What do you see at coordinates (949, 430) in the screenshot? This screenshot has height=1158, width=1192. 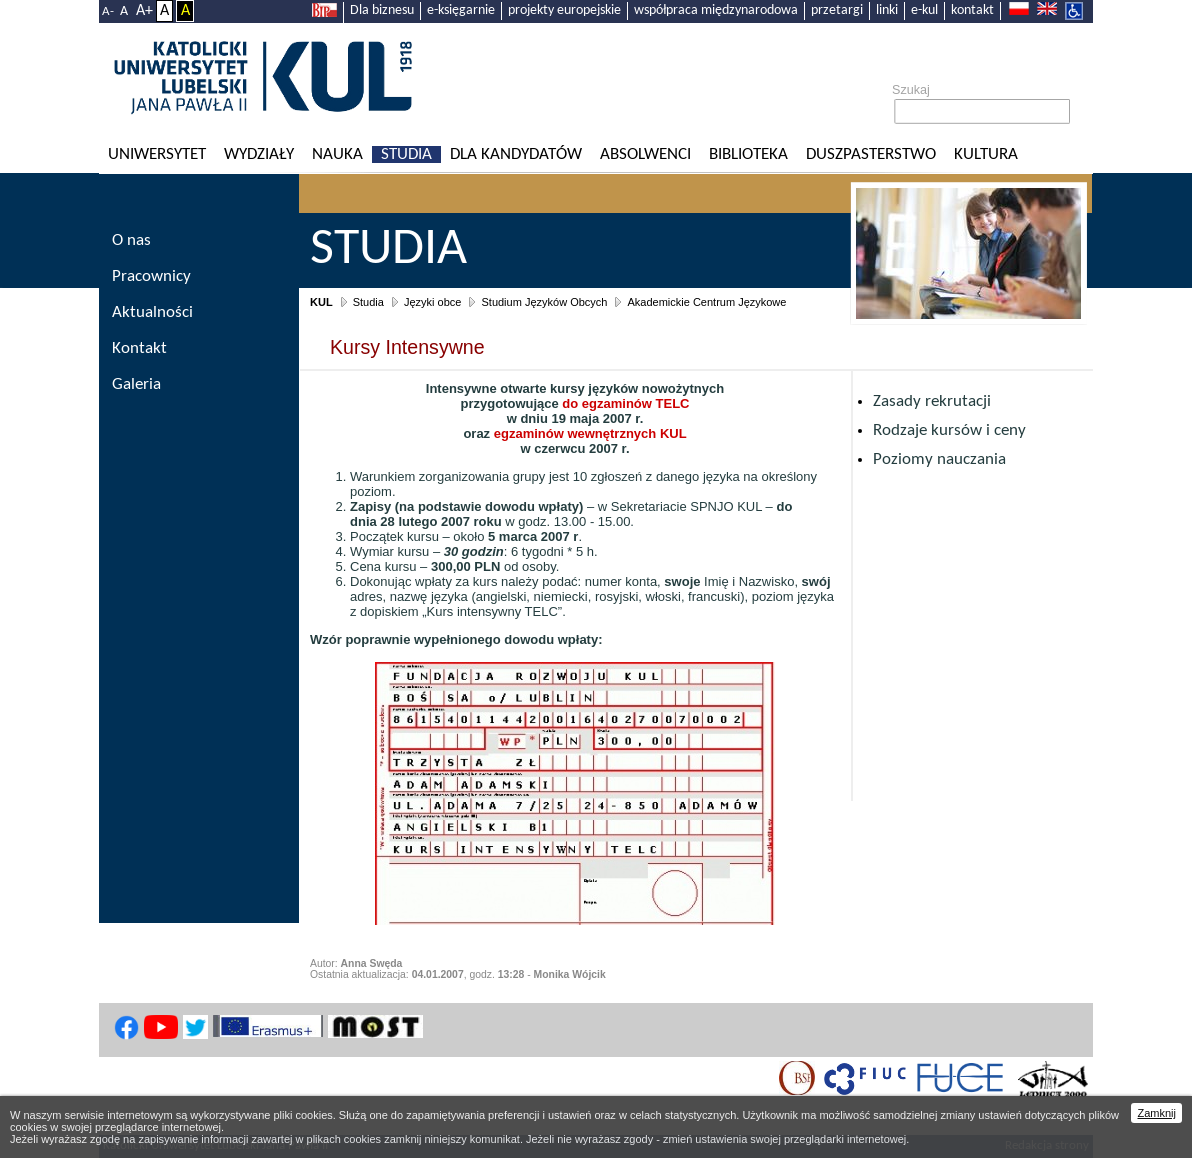 I see `Rodzaje kursów i ceny` at bounding box center [949, 430].